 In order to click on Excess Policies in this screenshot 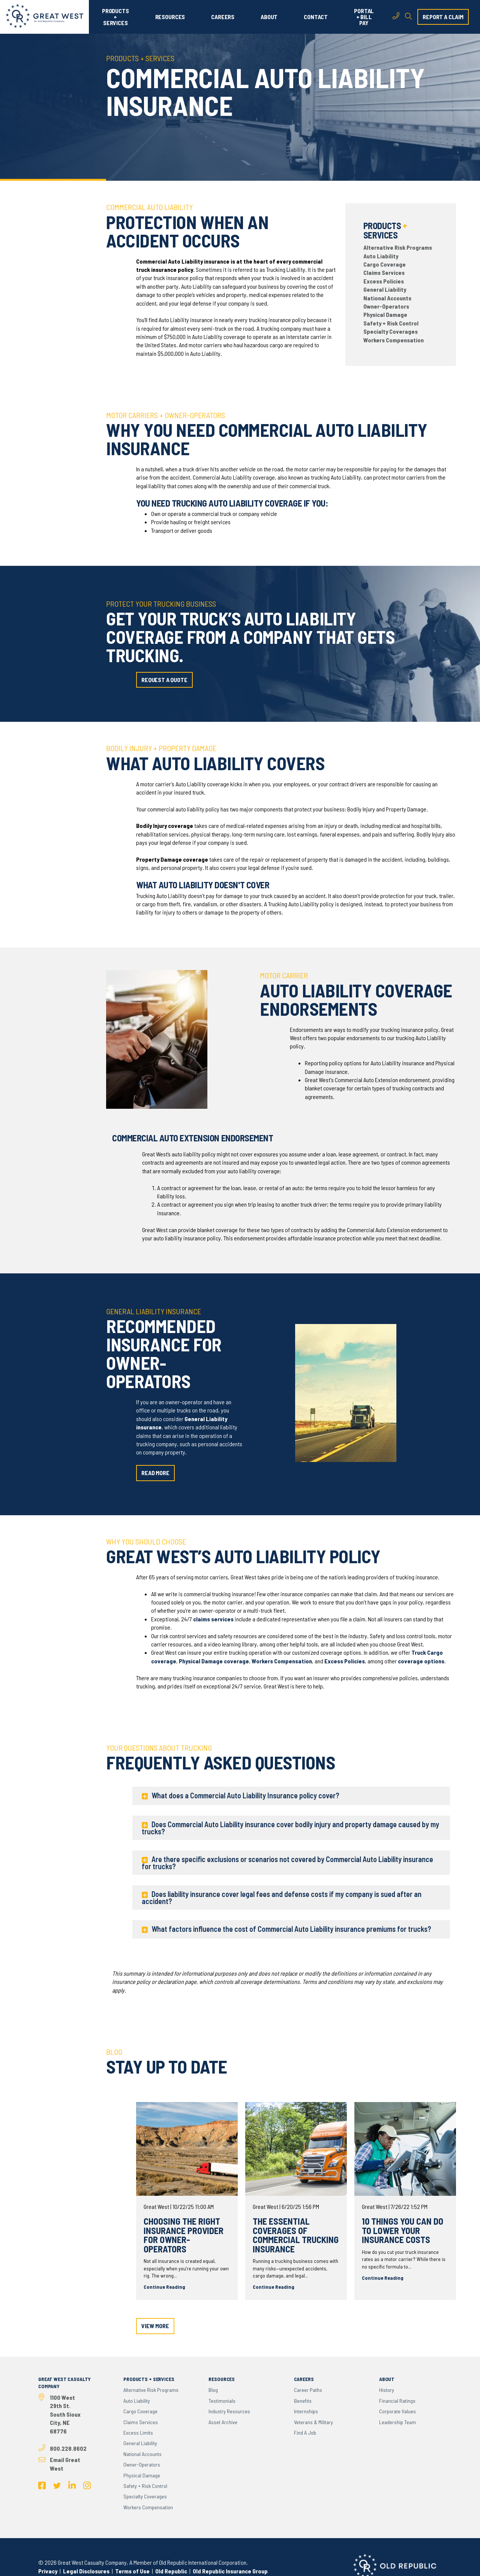, I will do `click(383, 281)`.